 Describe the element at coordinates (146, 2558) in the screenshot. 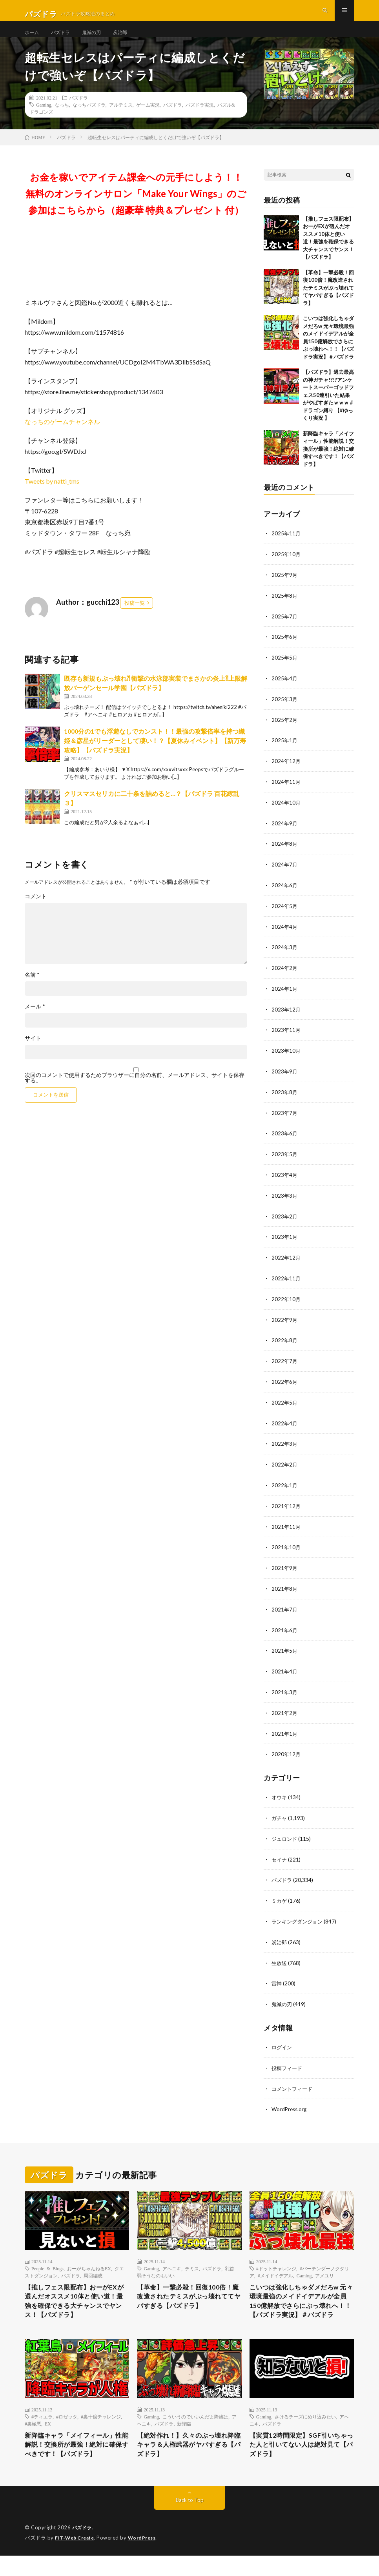

I see `WordPress` at that location.